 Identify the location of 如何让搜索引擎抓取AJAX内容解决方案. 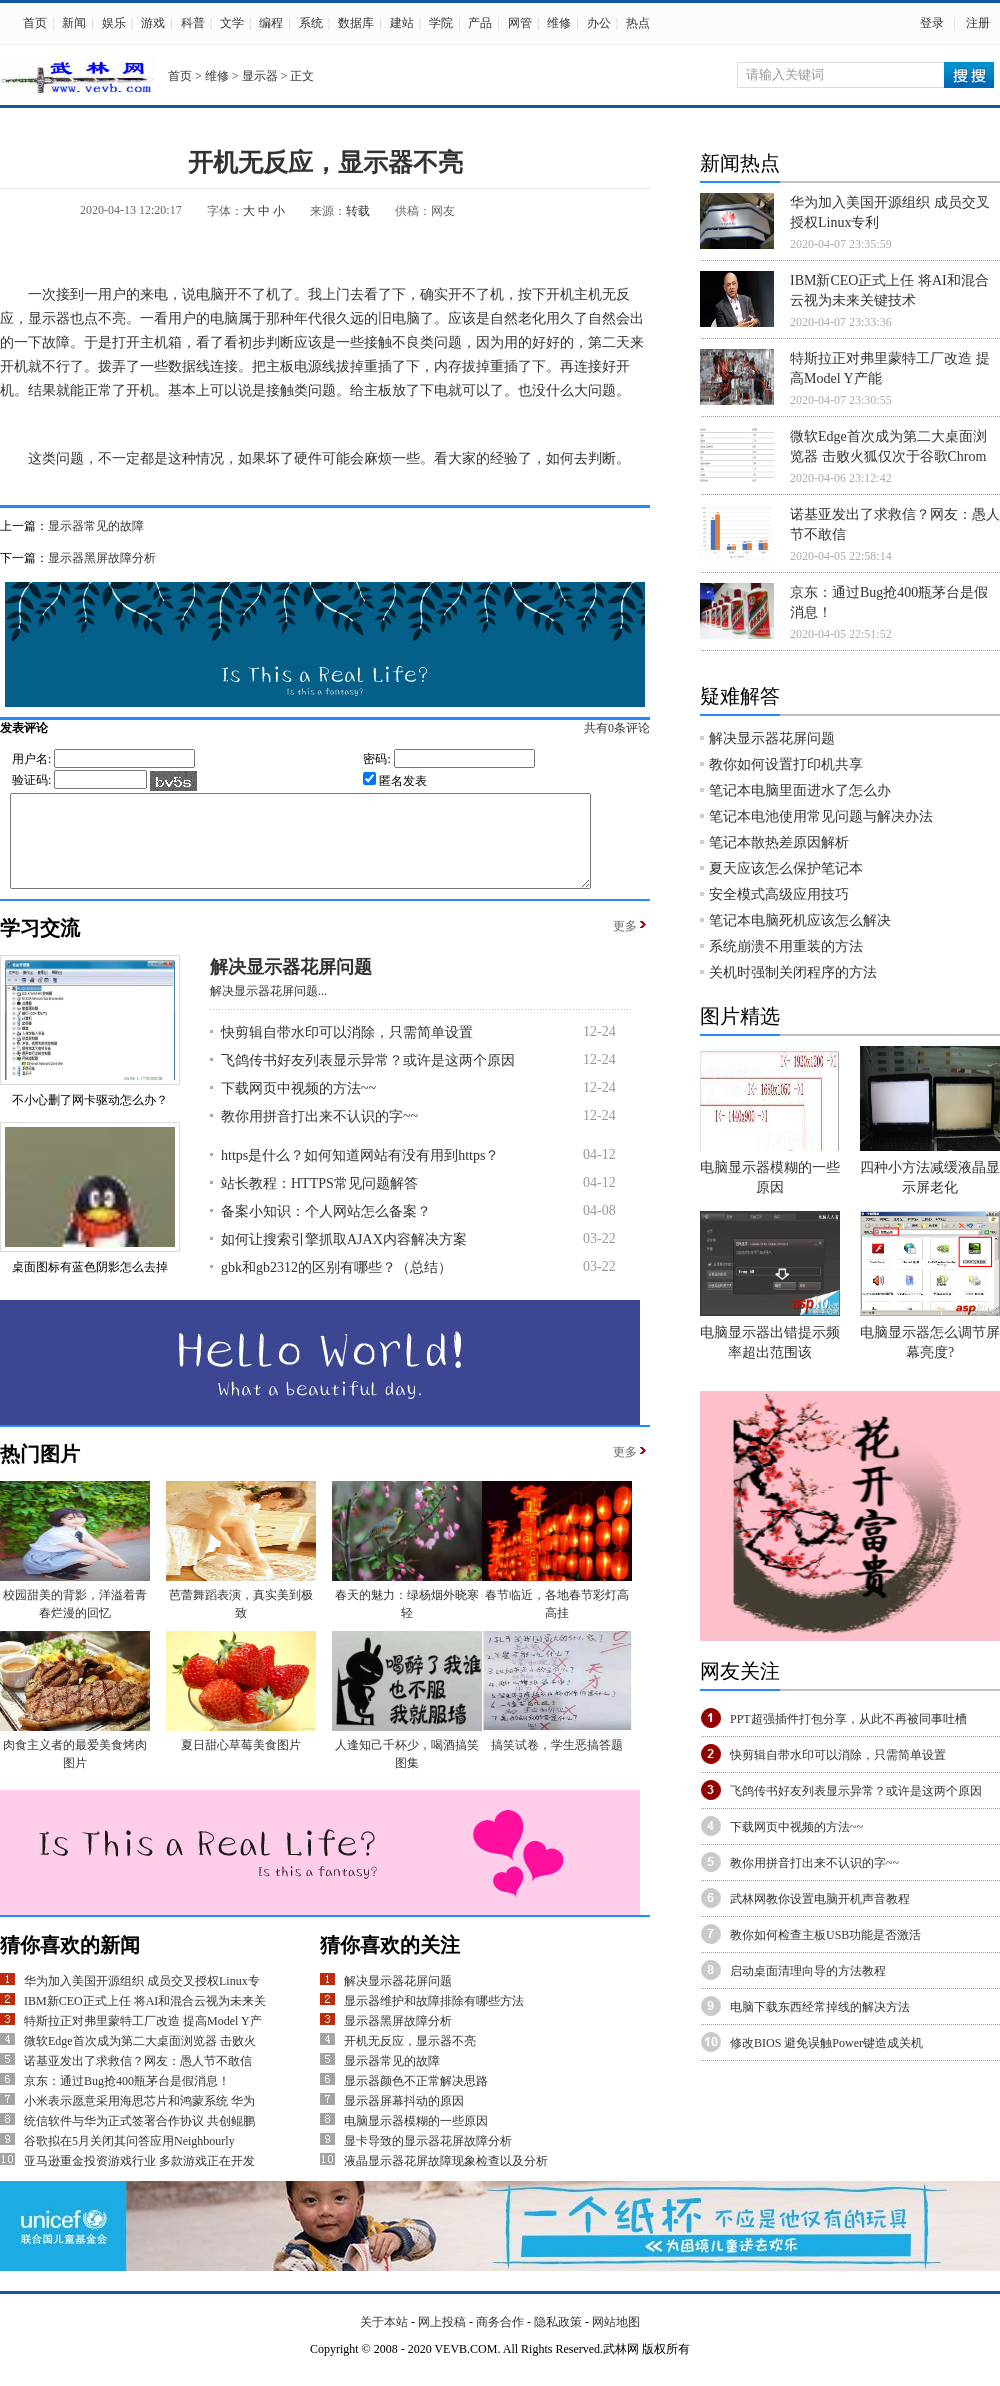
(344, 1257).